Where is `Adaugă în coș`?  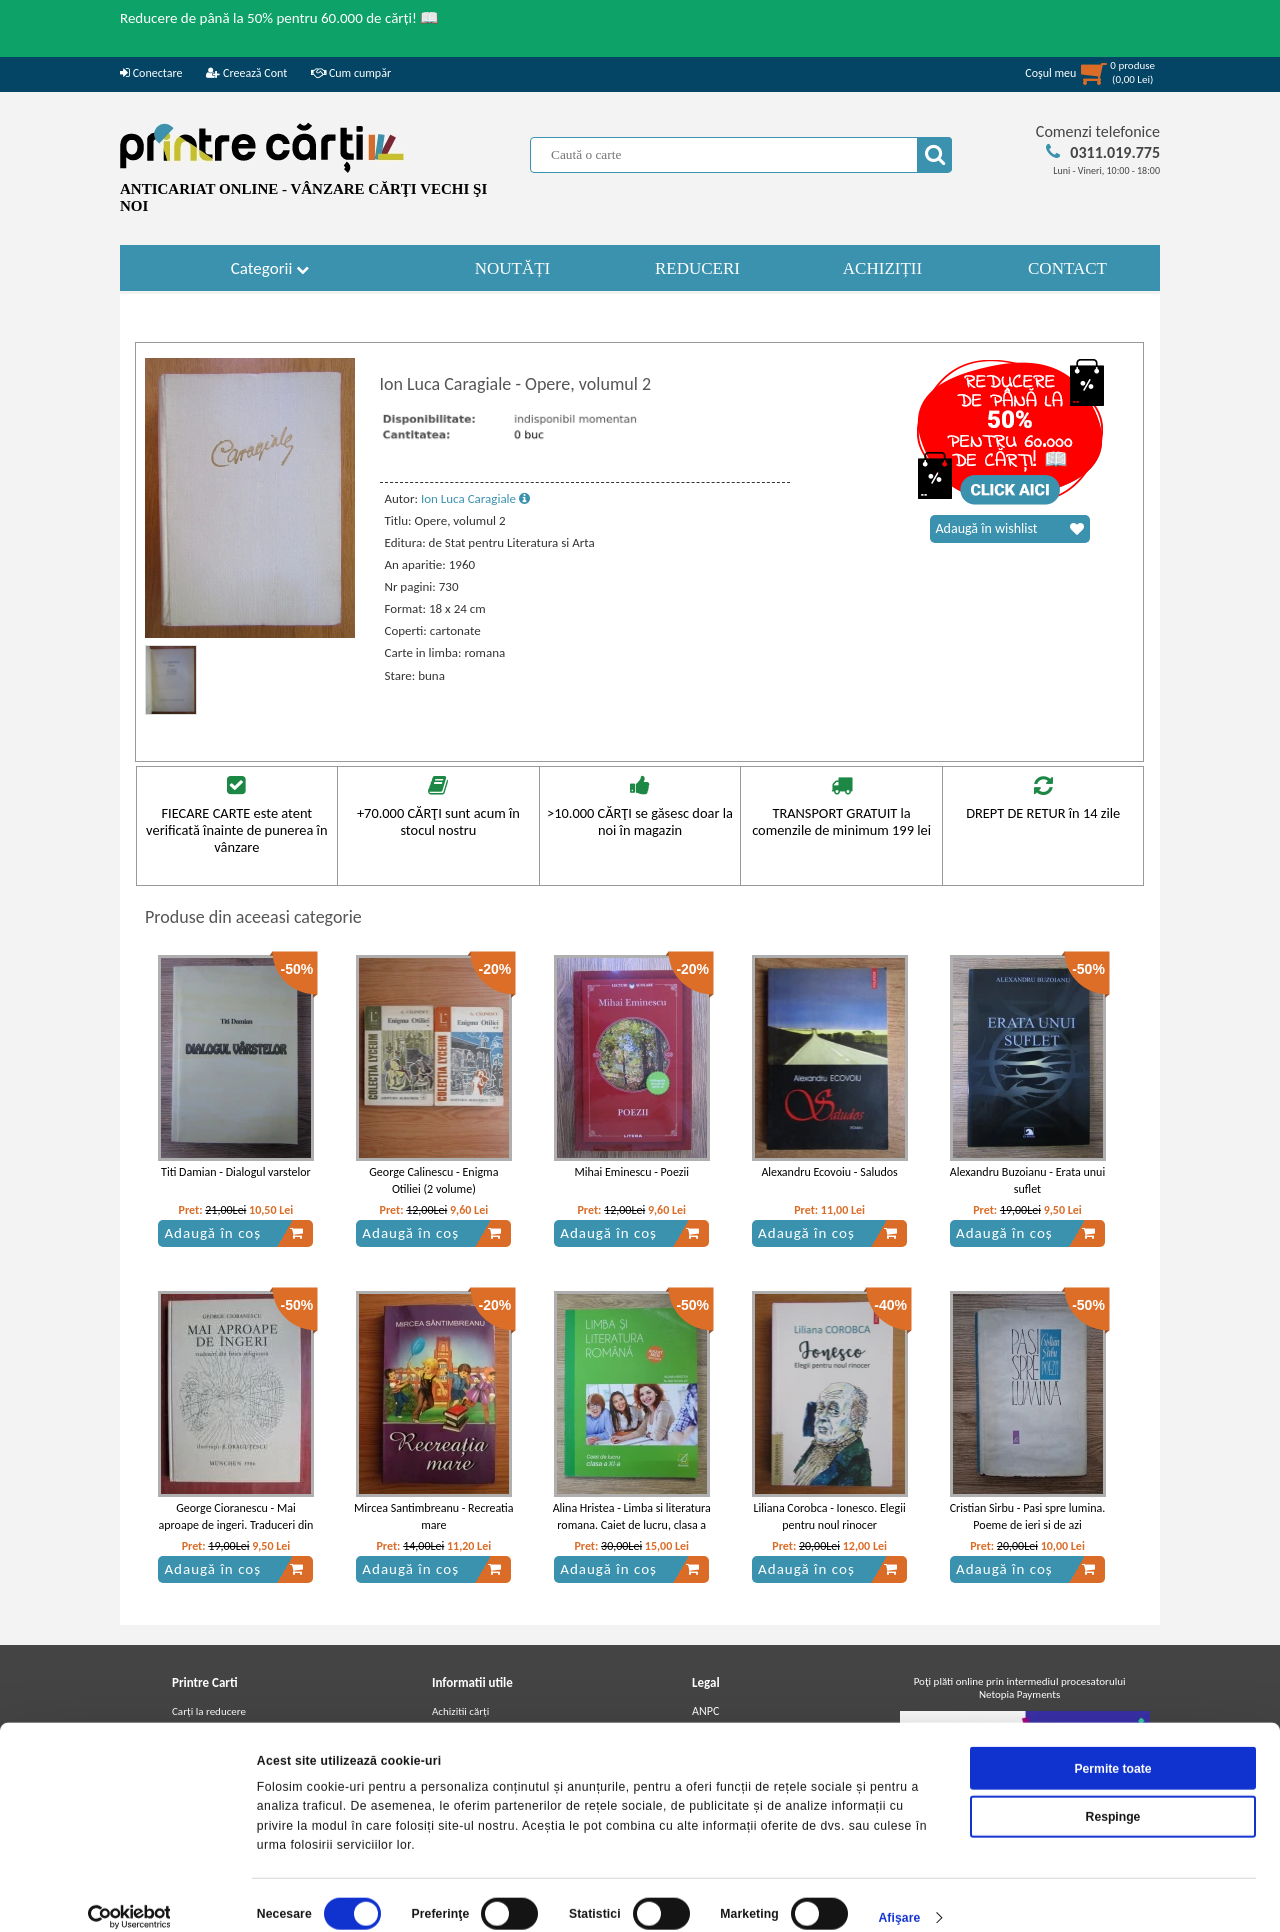 Adaugă în coș is located at coordinates (234, 1233).